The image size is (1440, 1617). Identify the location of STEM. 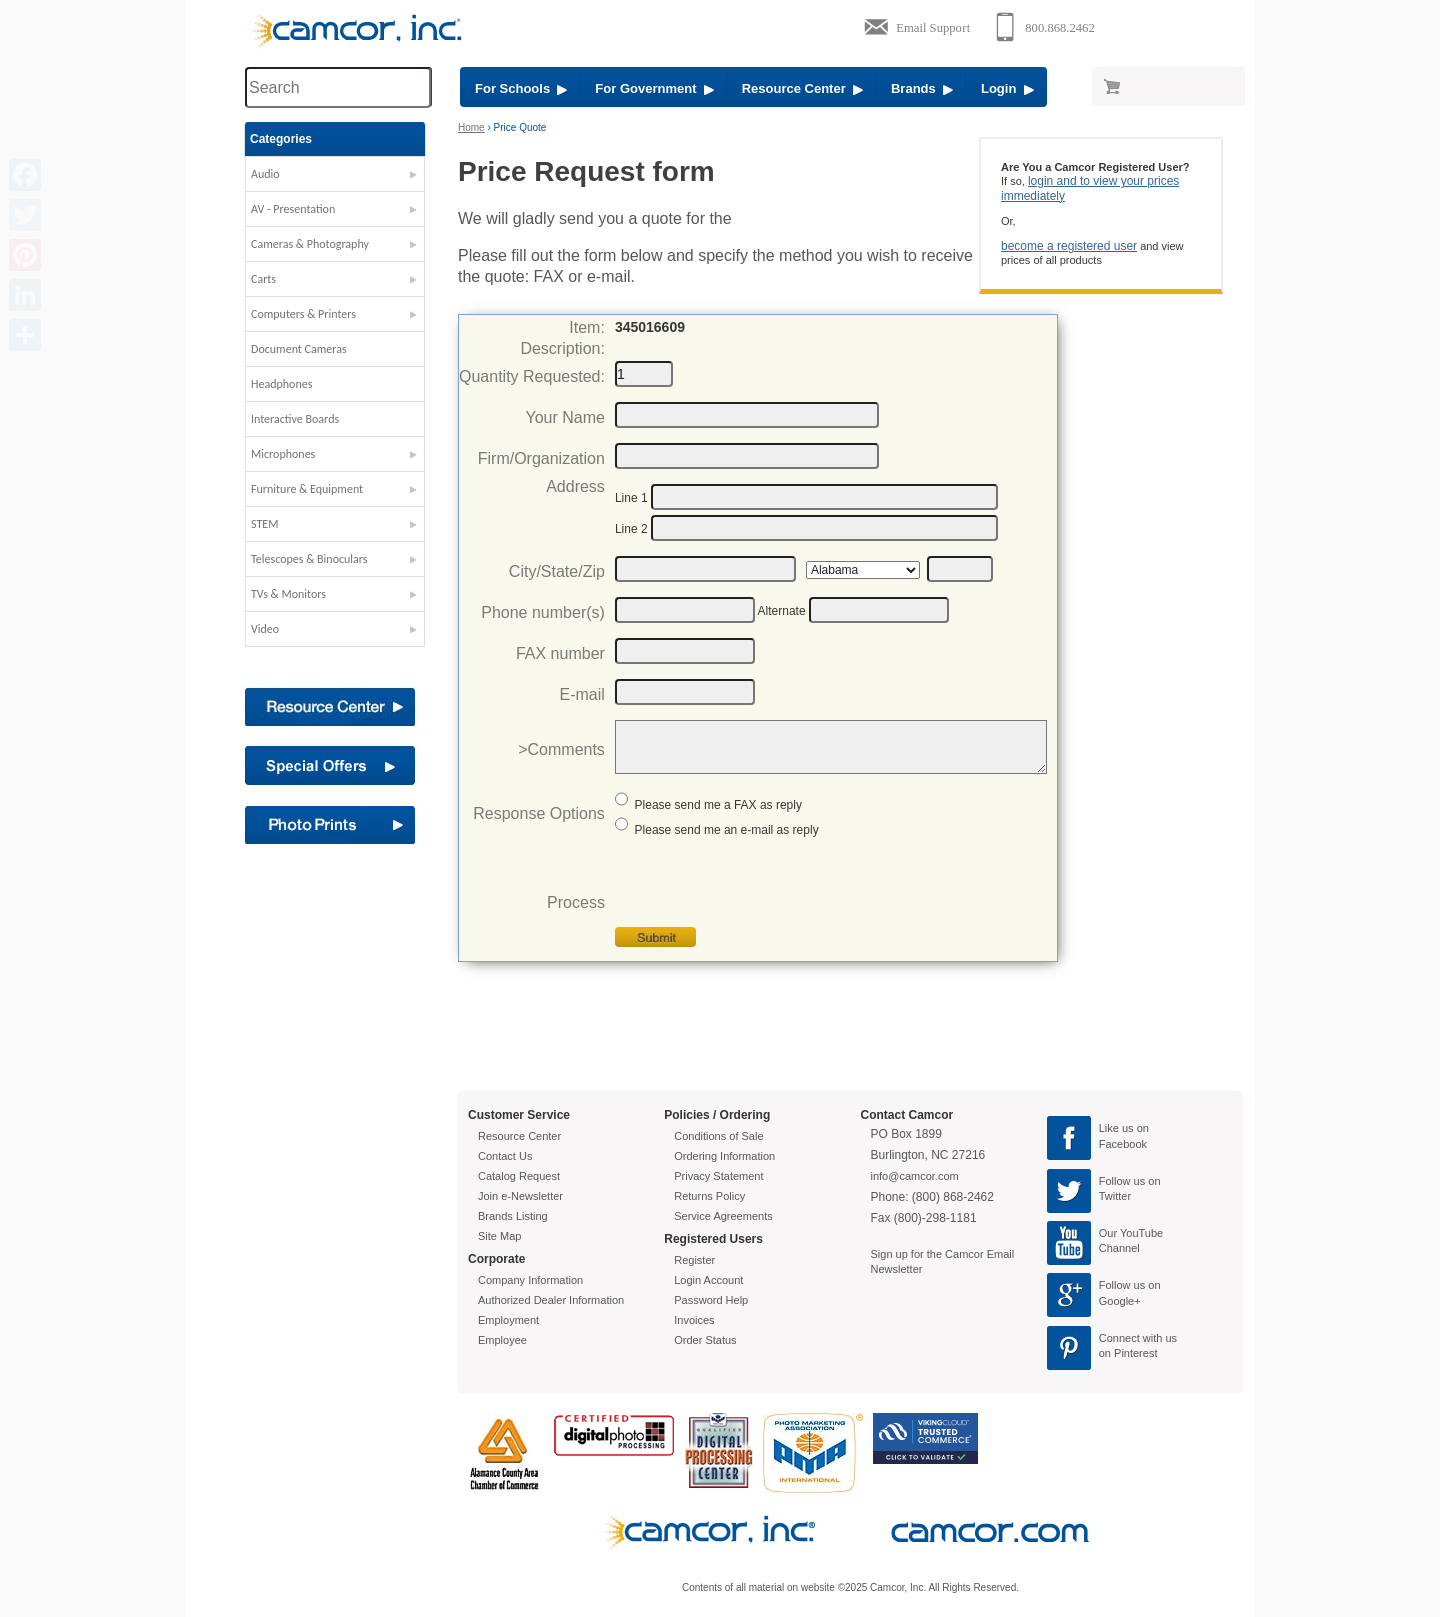
(264, 524).